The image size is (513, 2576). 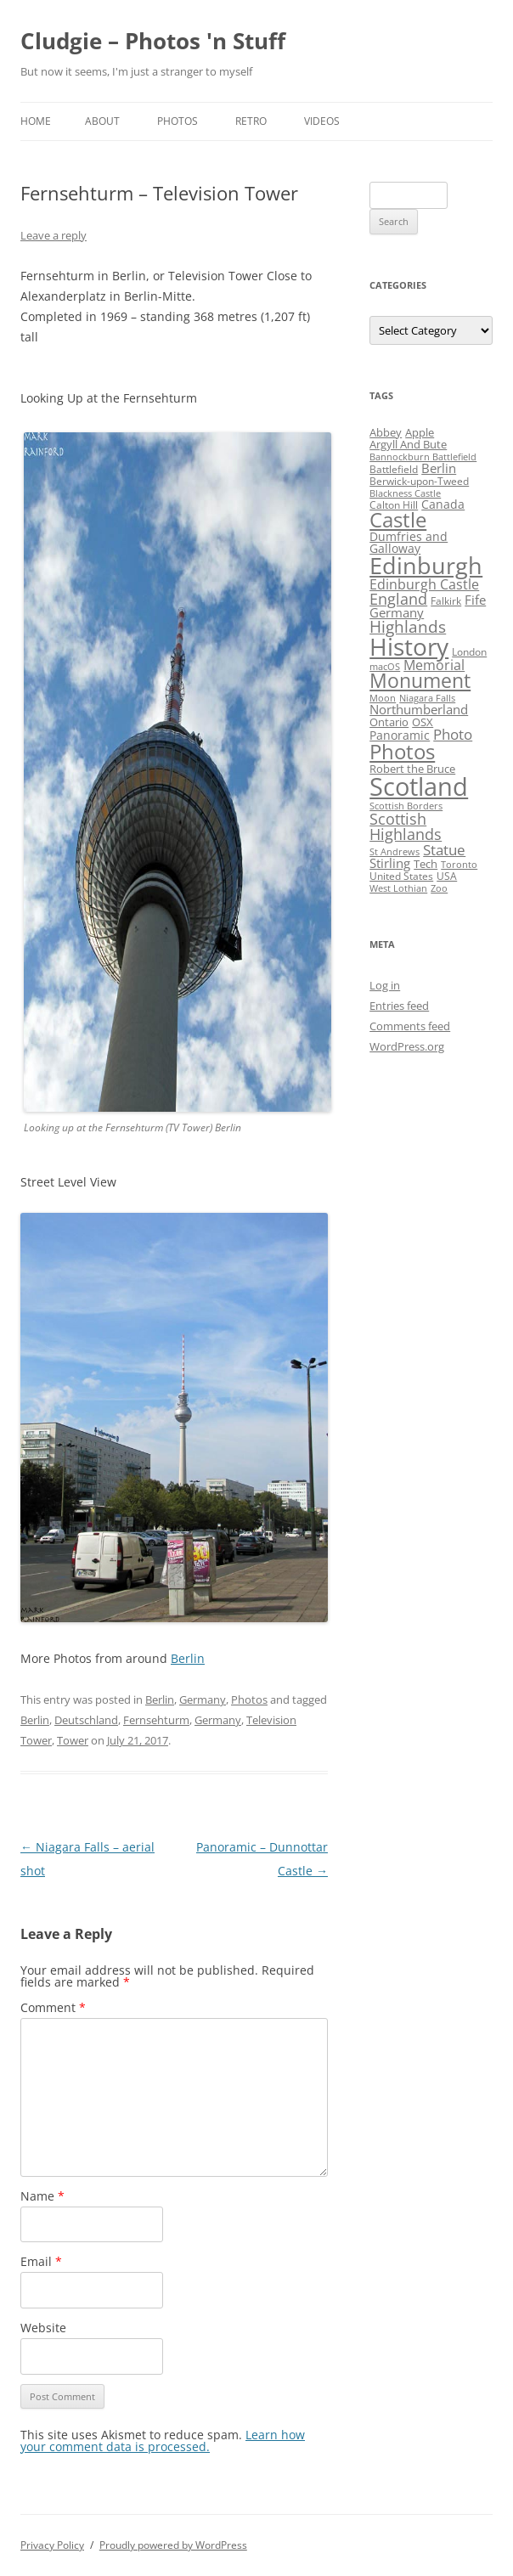 What do you see at coordinates (384, 667) in the screenshot?
I see `macOS [macOS (3 items)]` at bounding box center [384, 667].